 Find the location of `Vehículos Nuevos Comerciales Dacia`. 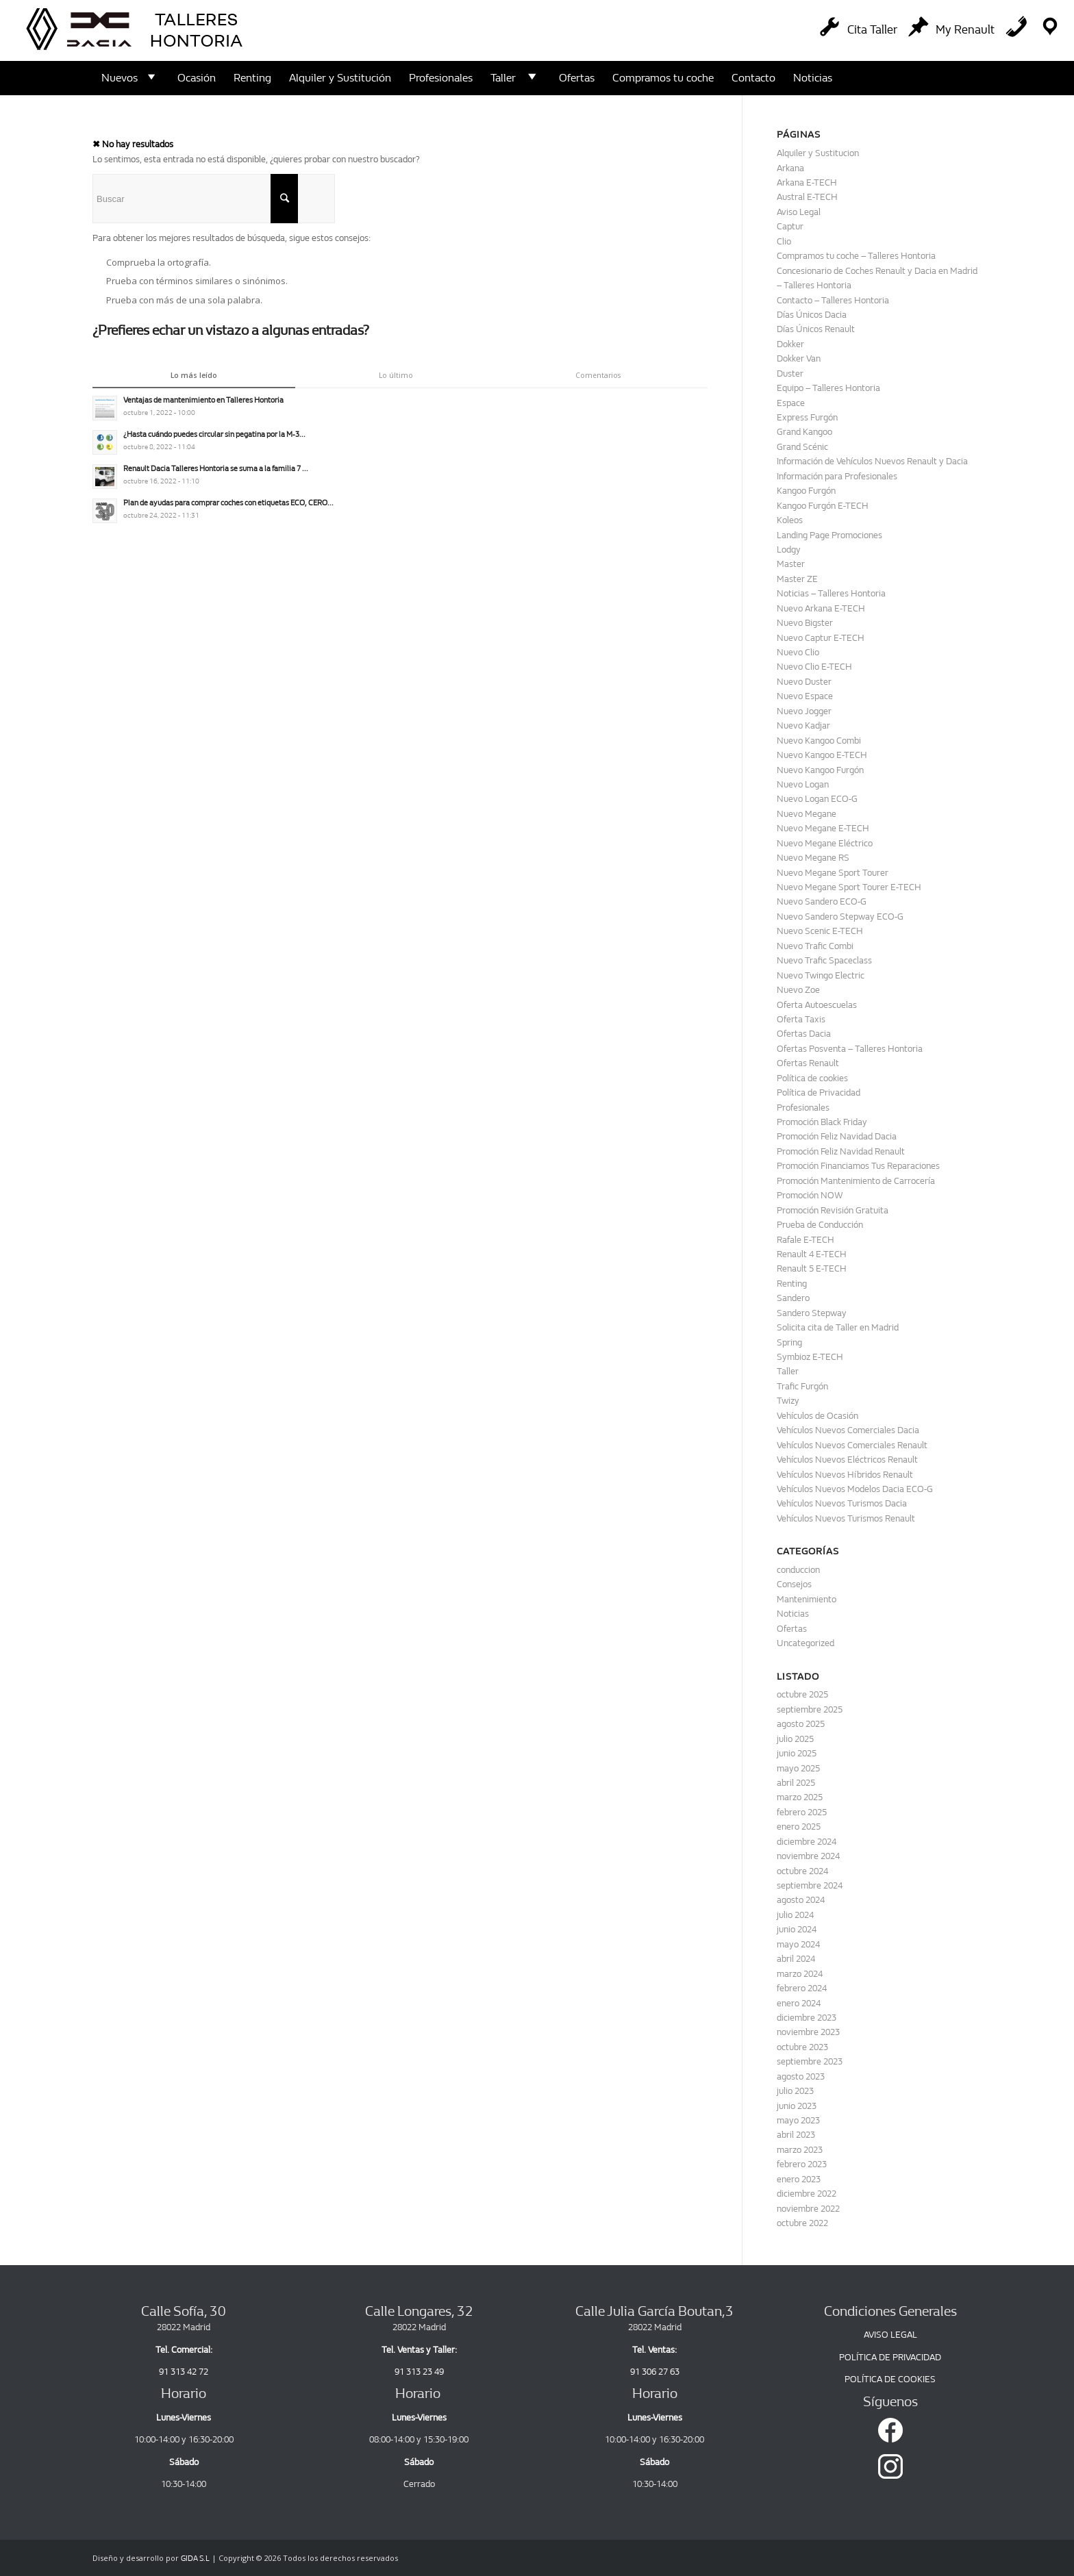

Vehículos Nuevos Comerciales Dacia is located at coordinates (848, 1430).